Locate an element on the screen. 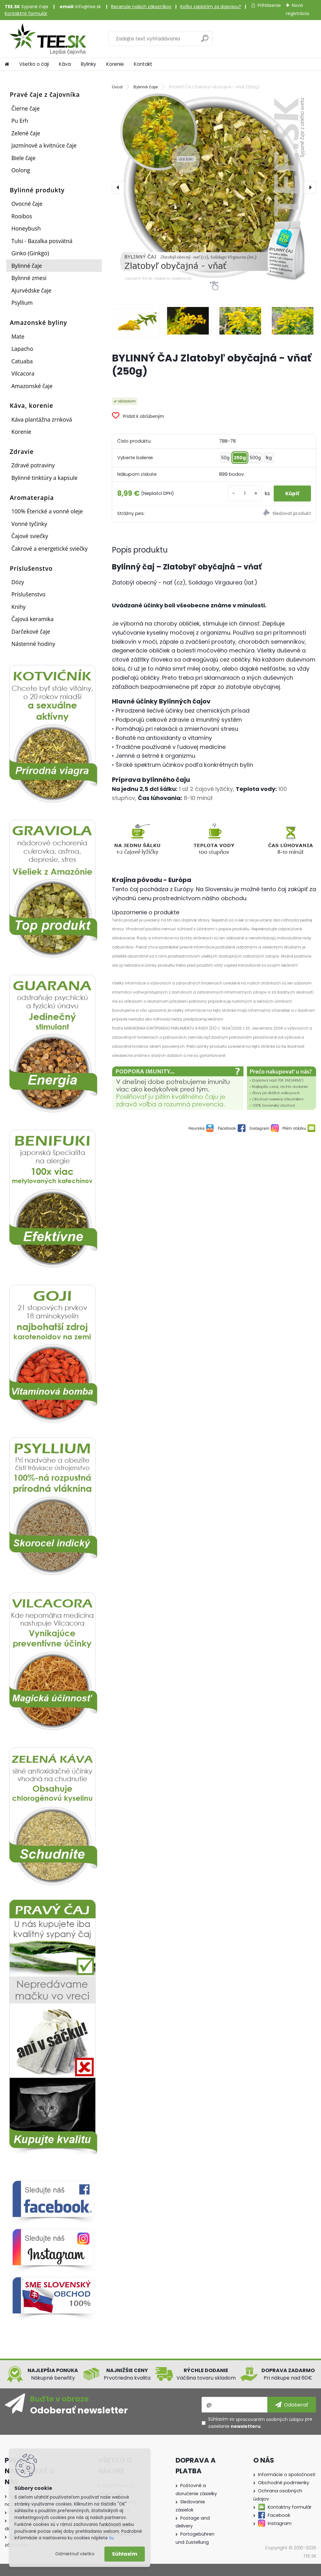 The width and height of the screenshot is (321, 2576). Kontakt is located at coordinates (143, 64).